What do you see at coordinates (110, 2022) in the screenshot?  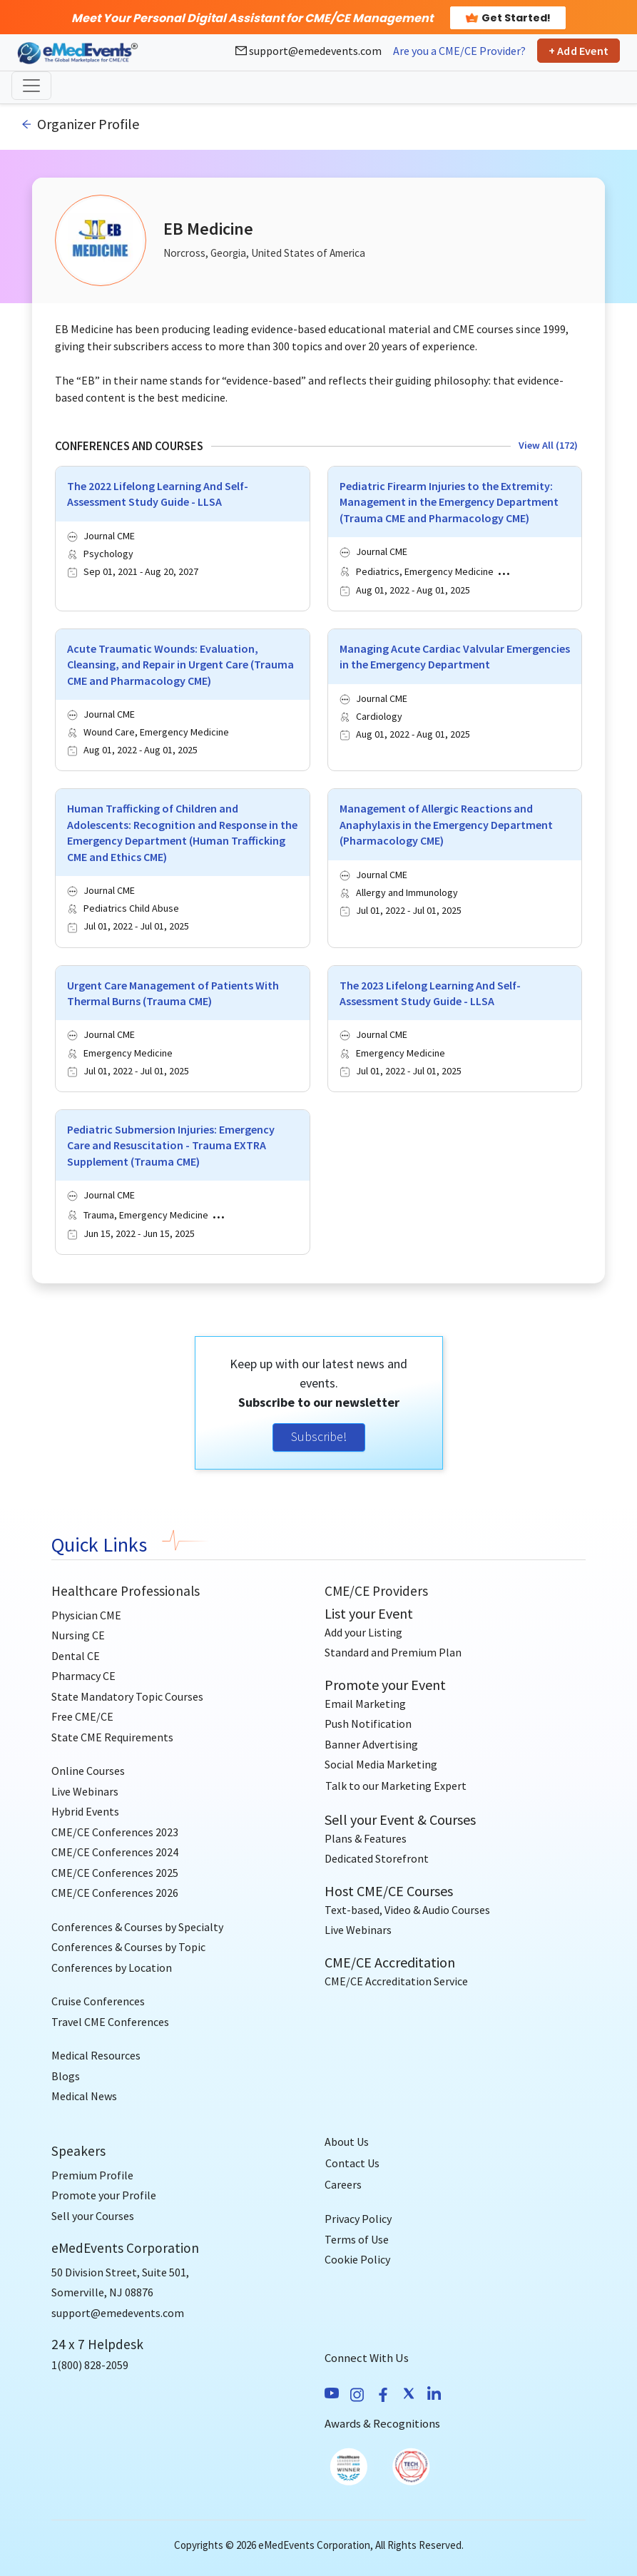 I see `Travel CME Conferences` at bounding box center [110, 2022].